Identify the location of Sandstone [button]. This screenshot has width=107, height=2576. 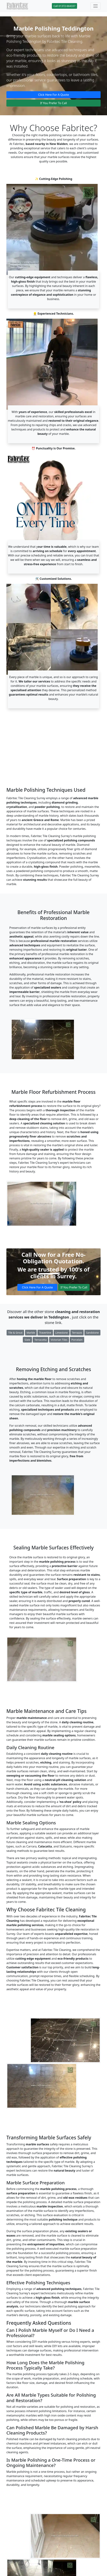
(92, 1332).